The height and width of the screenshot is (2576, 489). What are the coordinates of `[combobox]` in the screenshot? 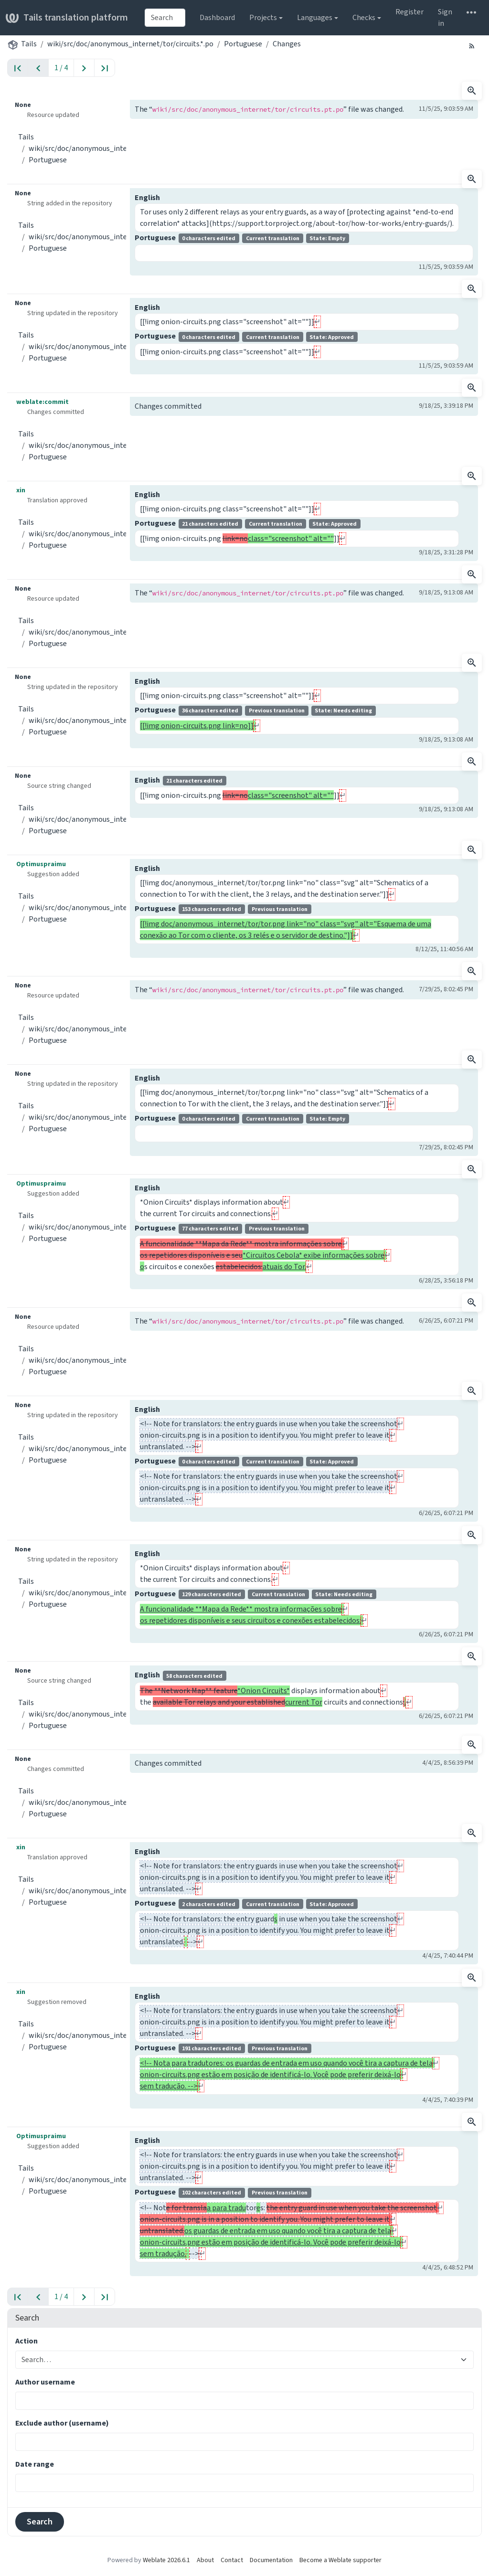 It's located at (165, 18).